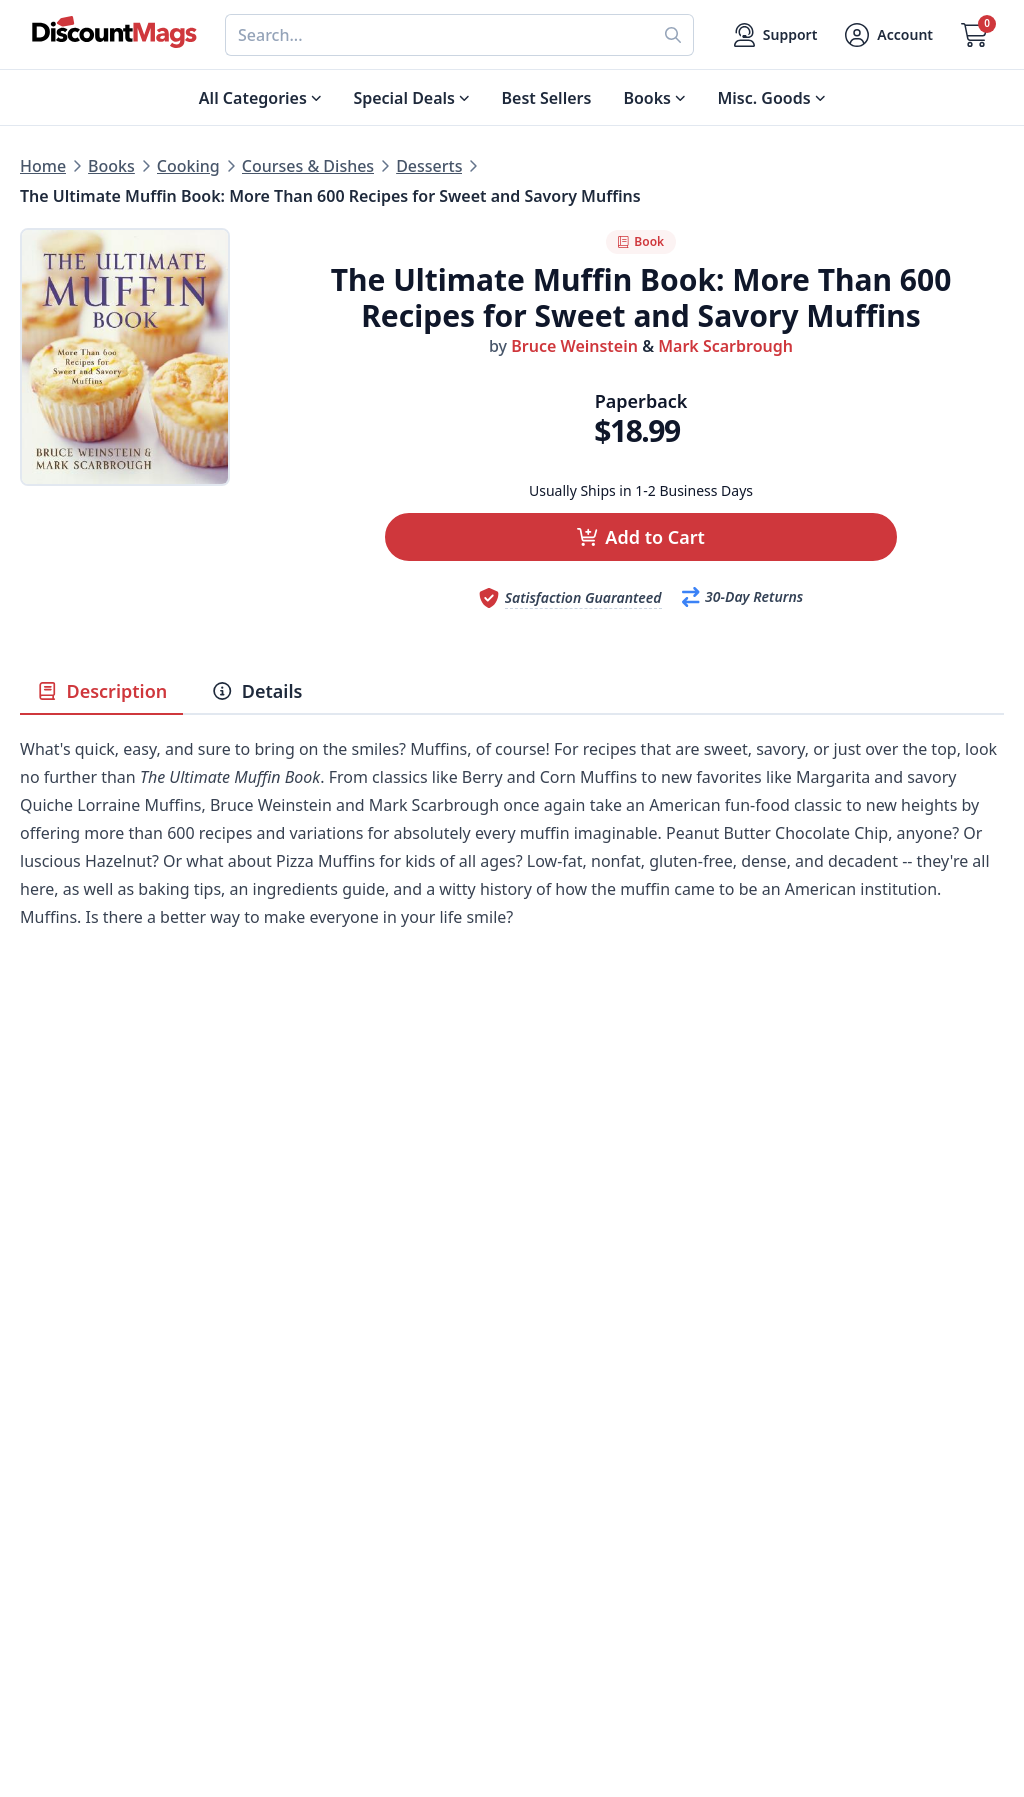  Describe the element at coordinates (641, 537) in the screenshot. I see `[button]` at that location.